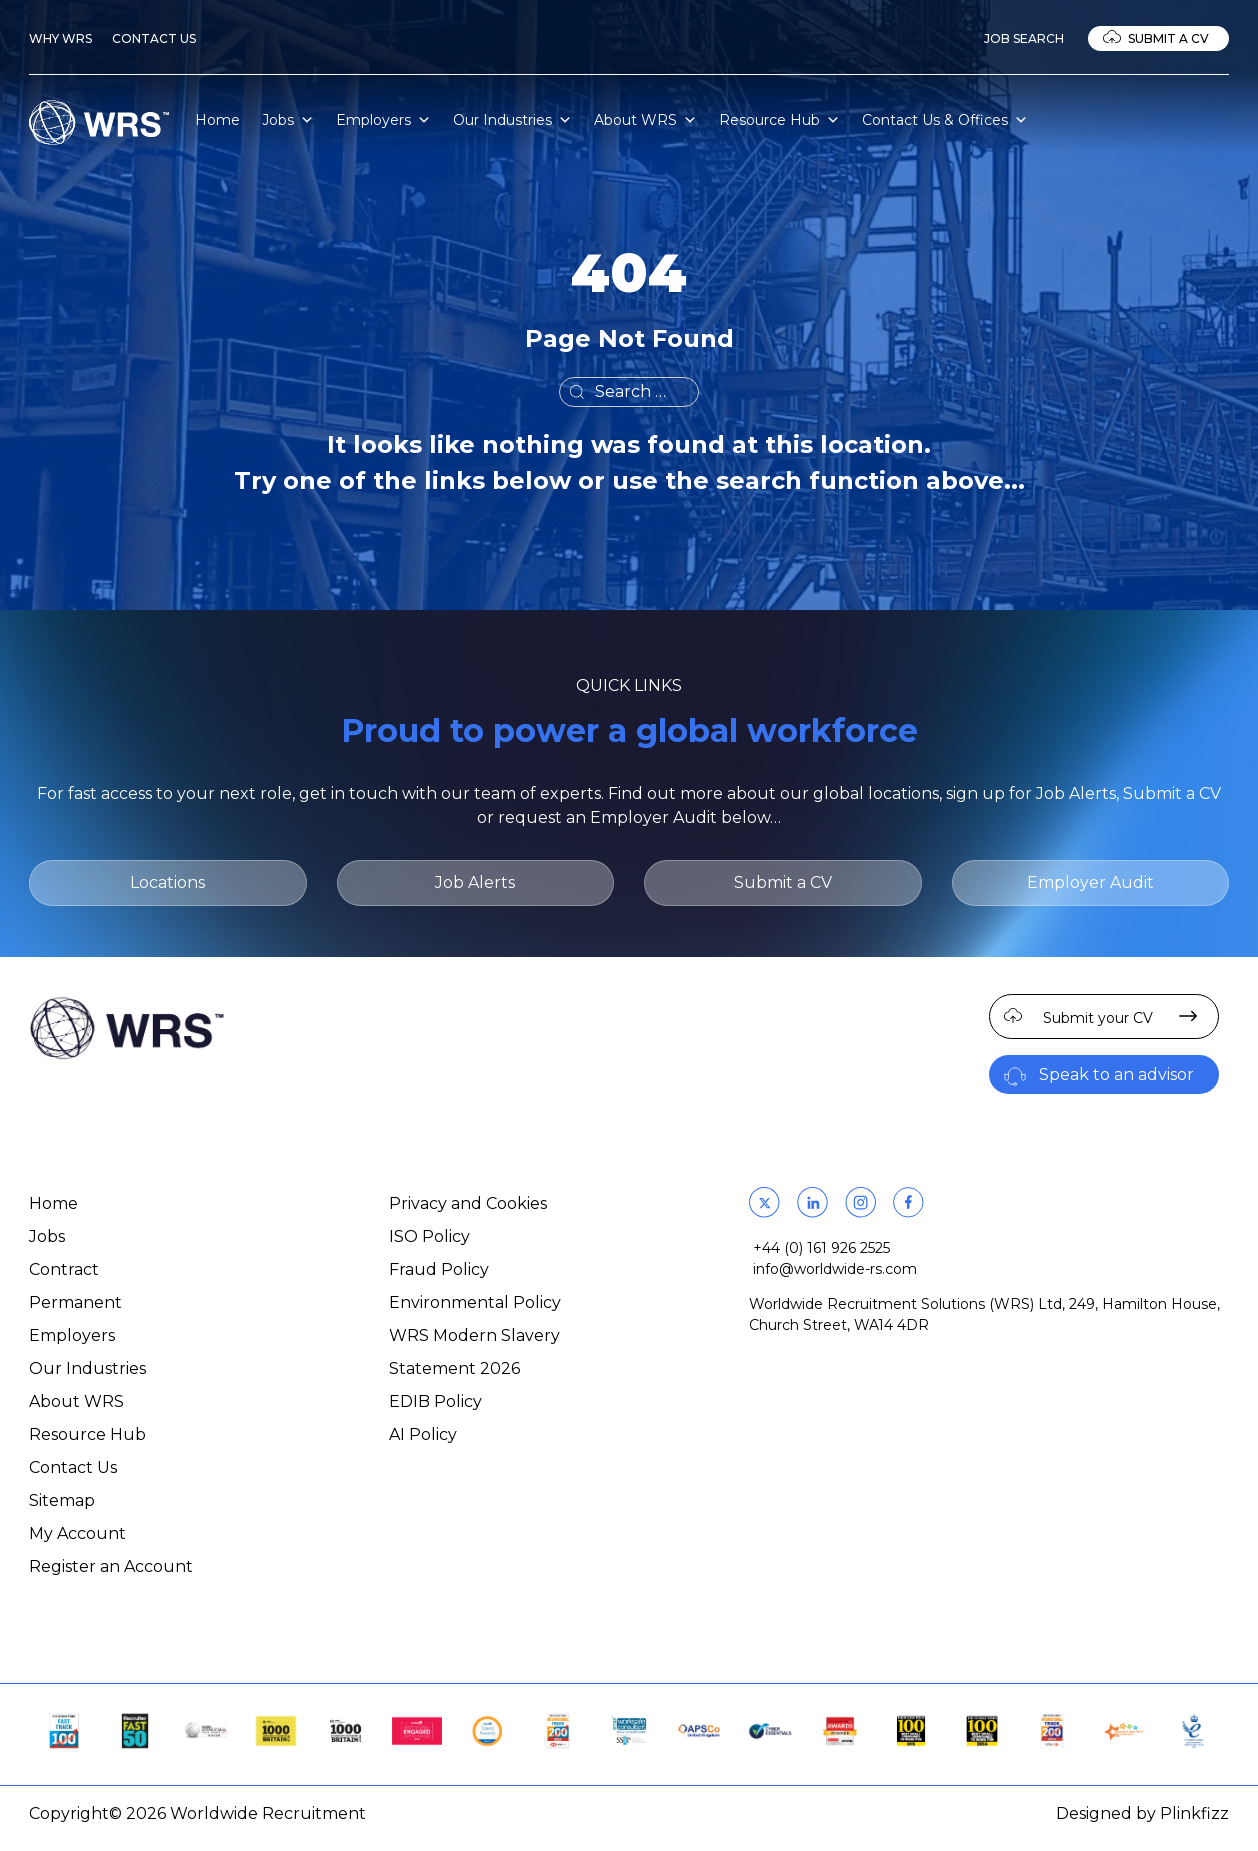 This screenshot has width=1258, height=1851. What do you see at coordinates (468, 1203) in the screenshot?
I see `Privacy and Cookies` at bounding box center [468, 1203].